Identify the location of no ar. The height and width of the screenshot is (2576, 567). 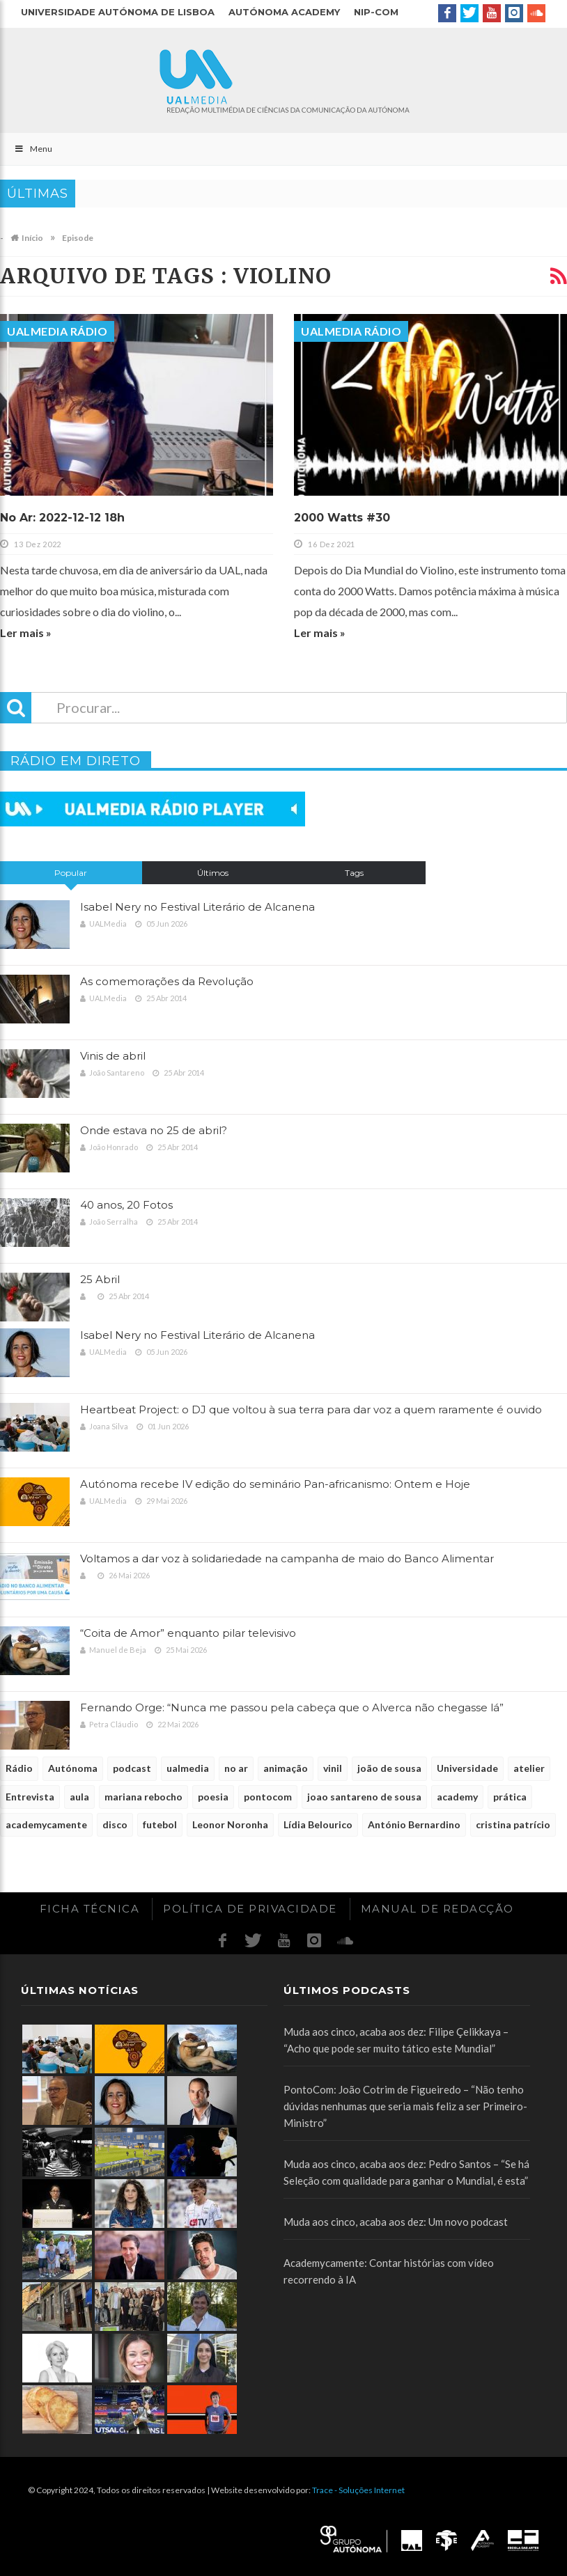
(236, 1768).